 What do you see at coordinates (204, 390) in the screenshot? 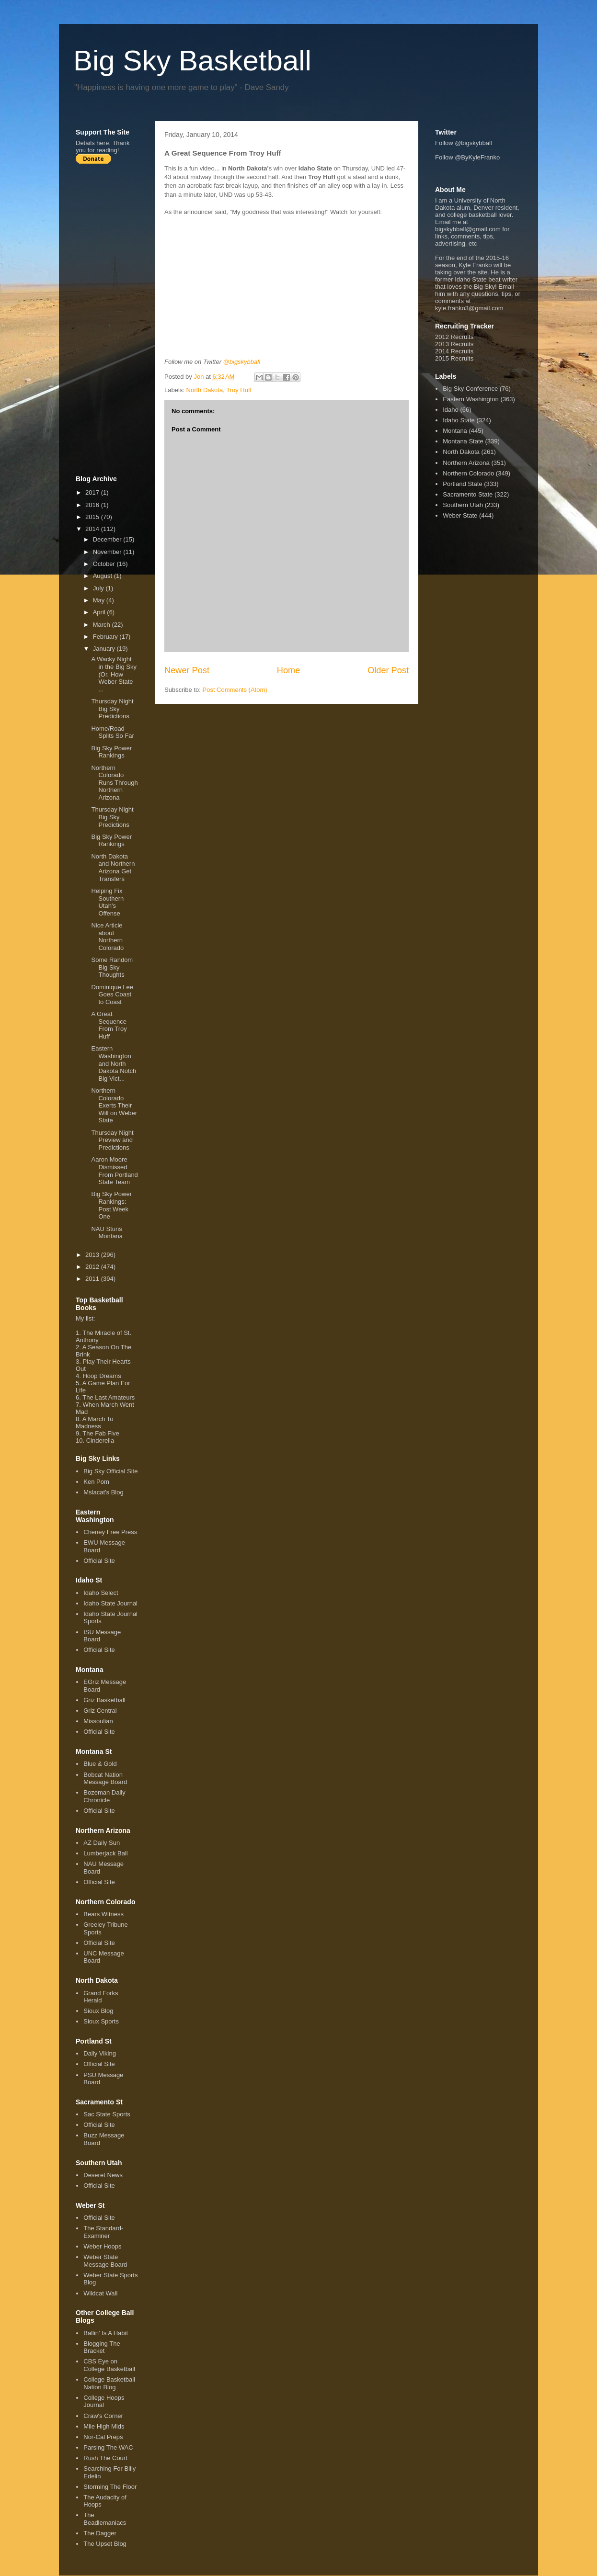
I see `North Dakota` at bounding box center [204, 390].